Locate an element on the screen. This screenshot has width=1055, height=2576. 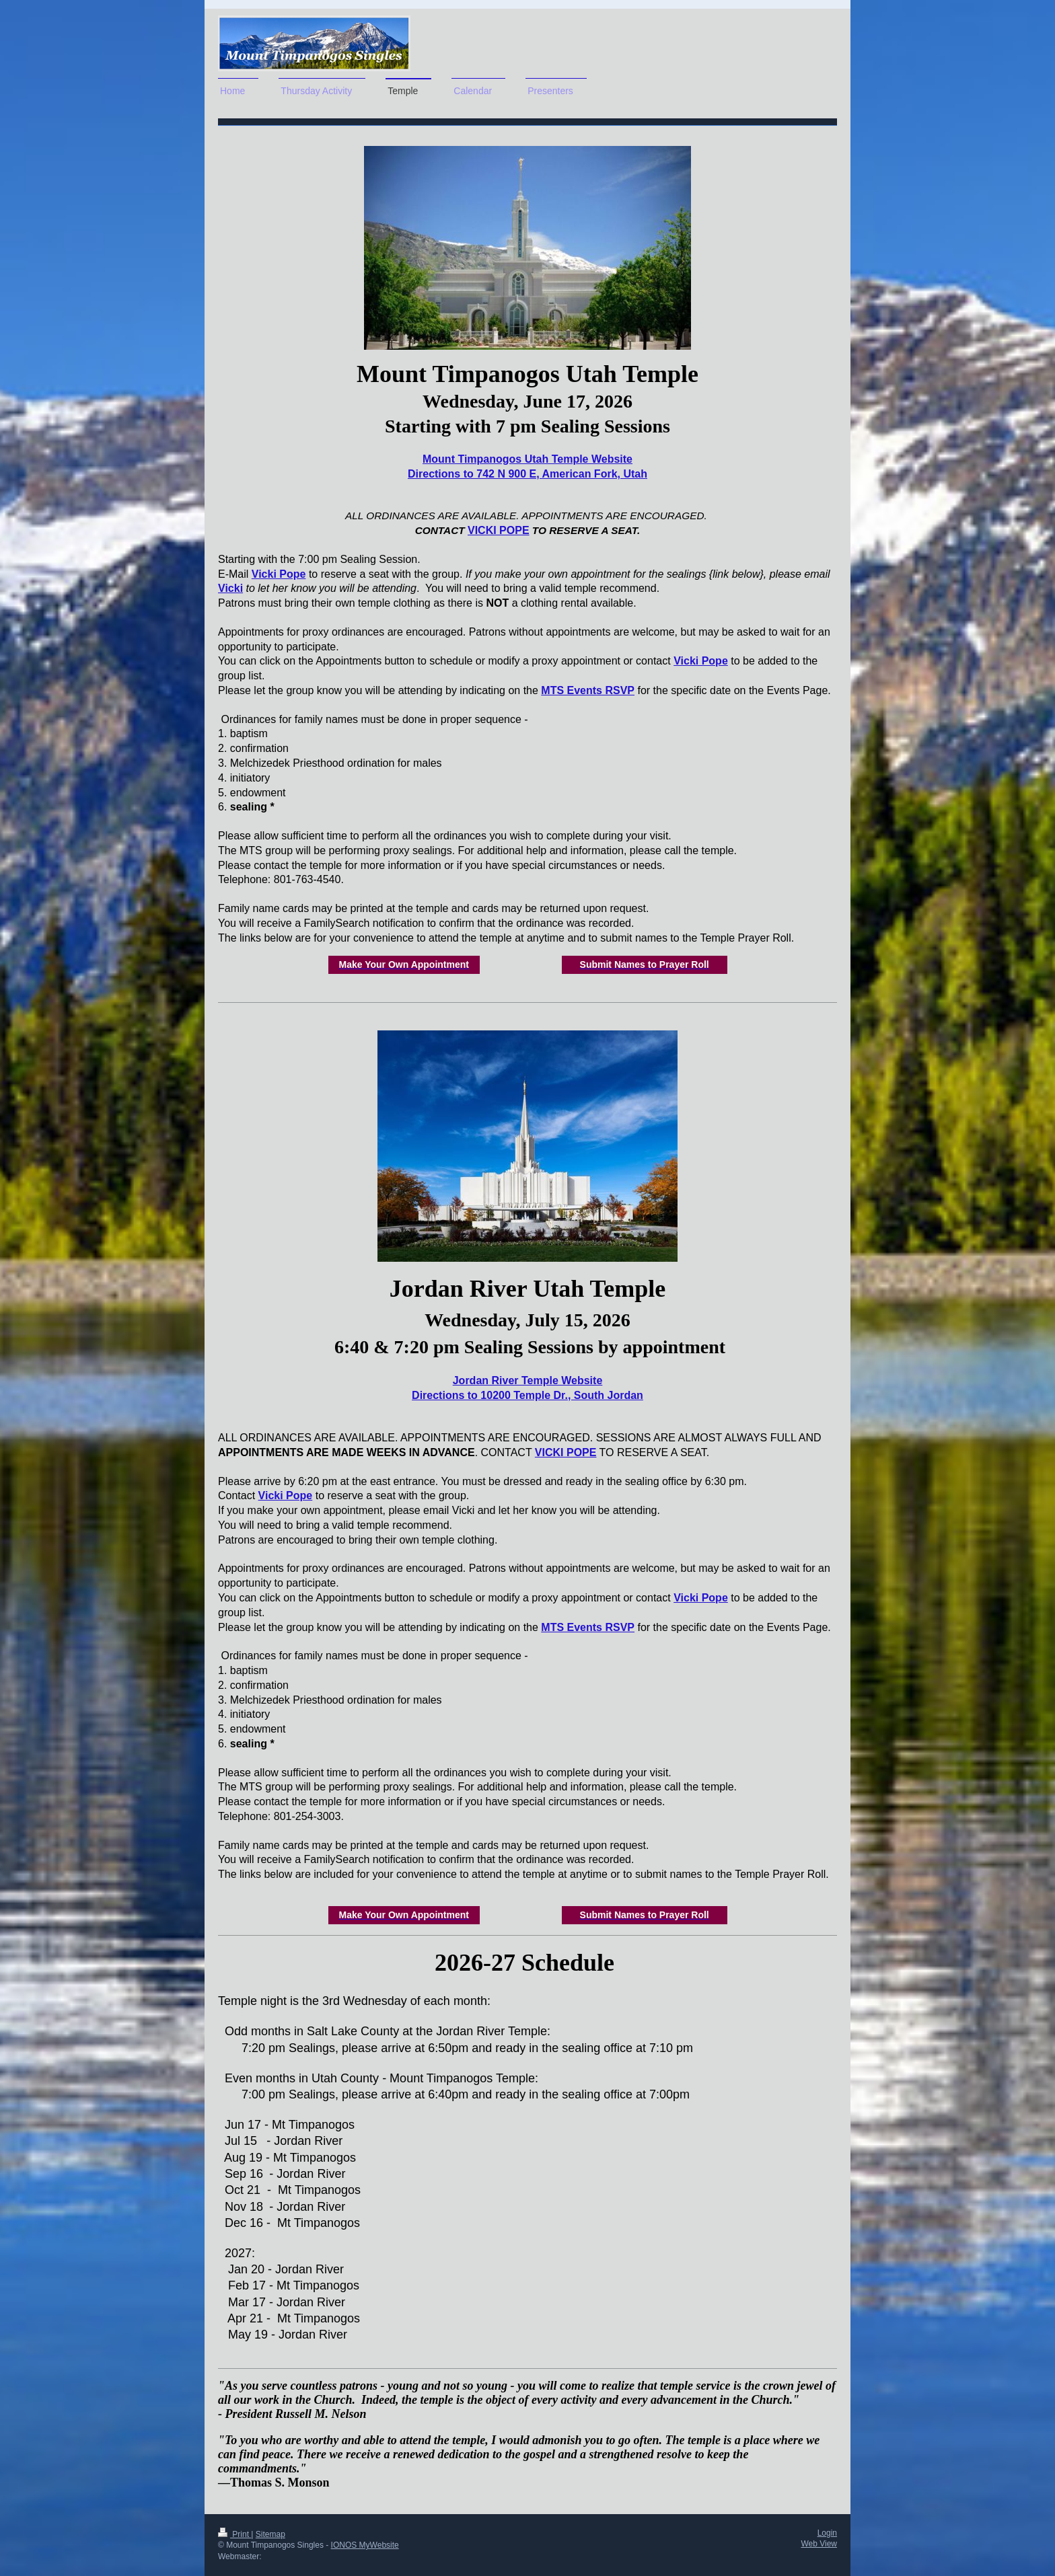
IONOS MyWebsite is located at coordinates (365, 2545).